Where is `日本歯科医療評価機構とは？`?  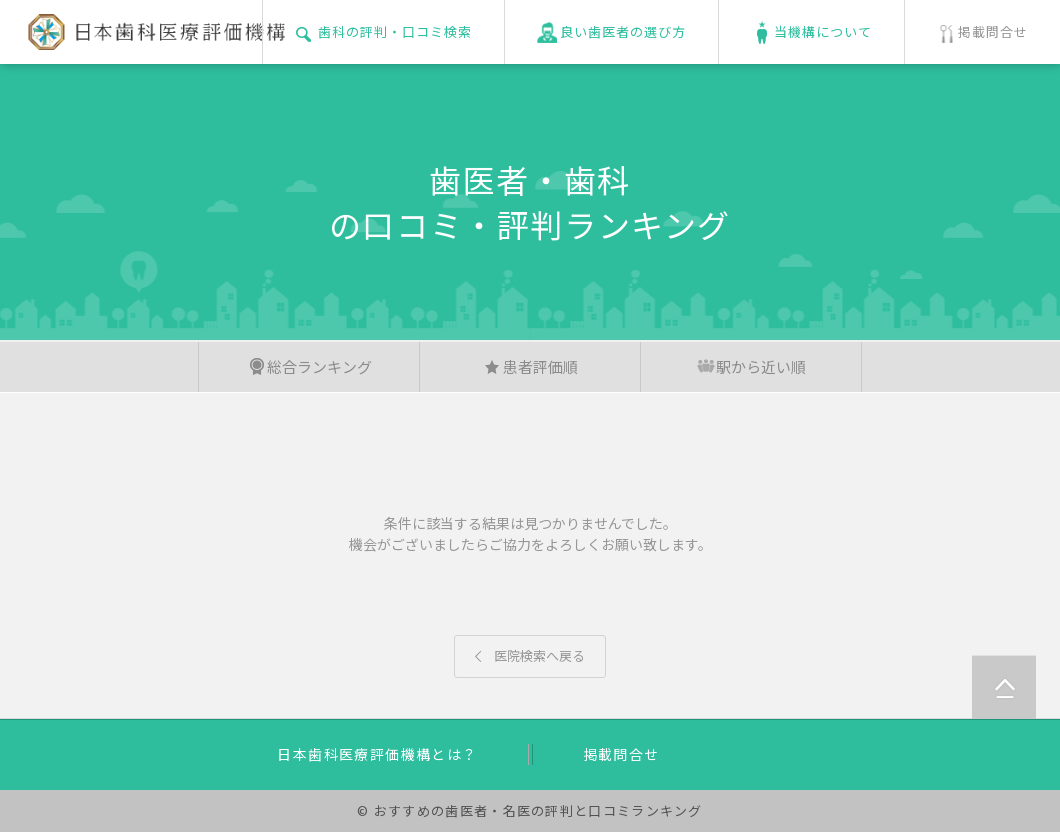
日本歯科医療評価機構とは？ is located at coordinates (377, 754).